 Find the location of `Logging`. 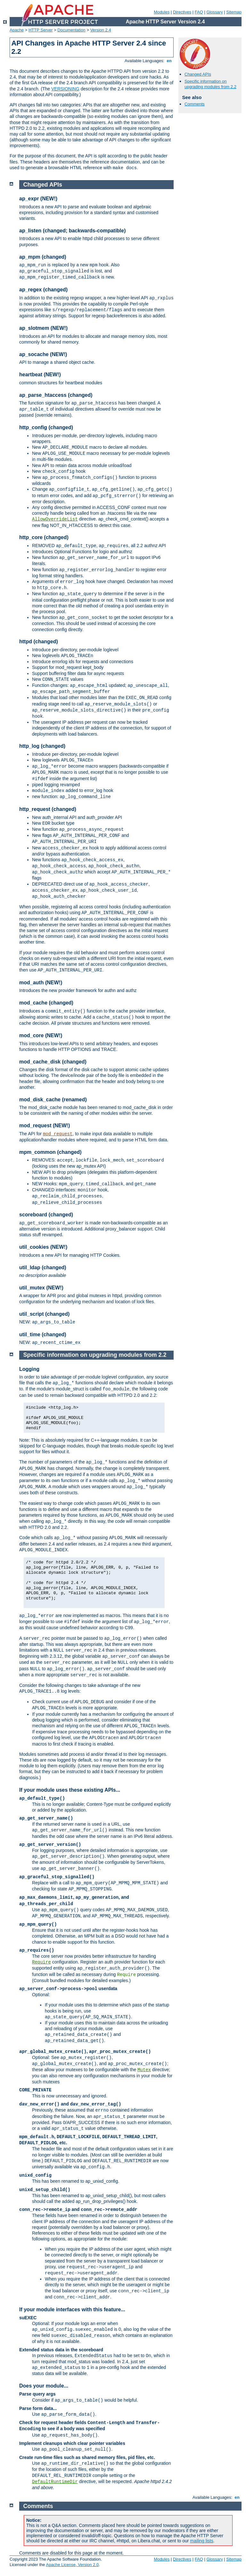

Logging is located at coordinates (29, 1369).